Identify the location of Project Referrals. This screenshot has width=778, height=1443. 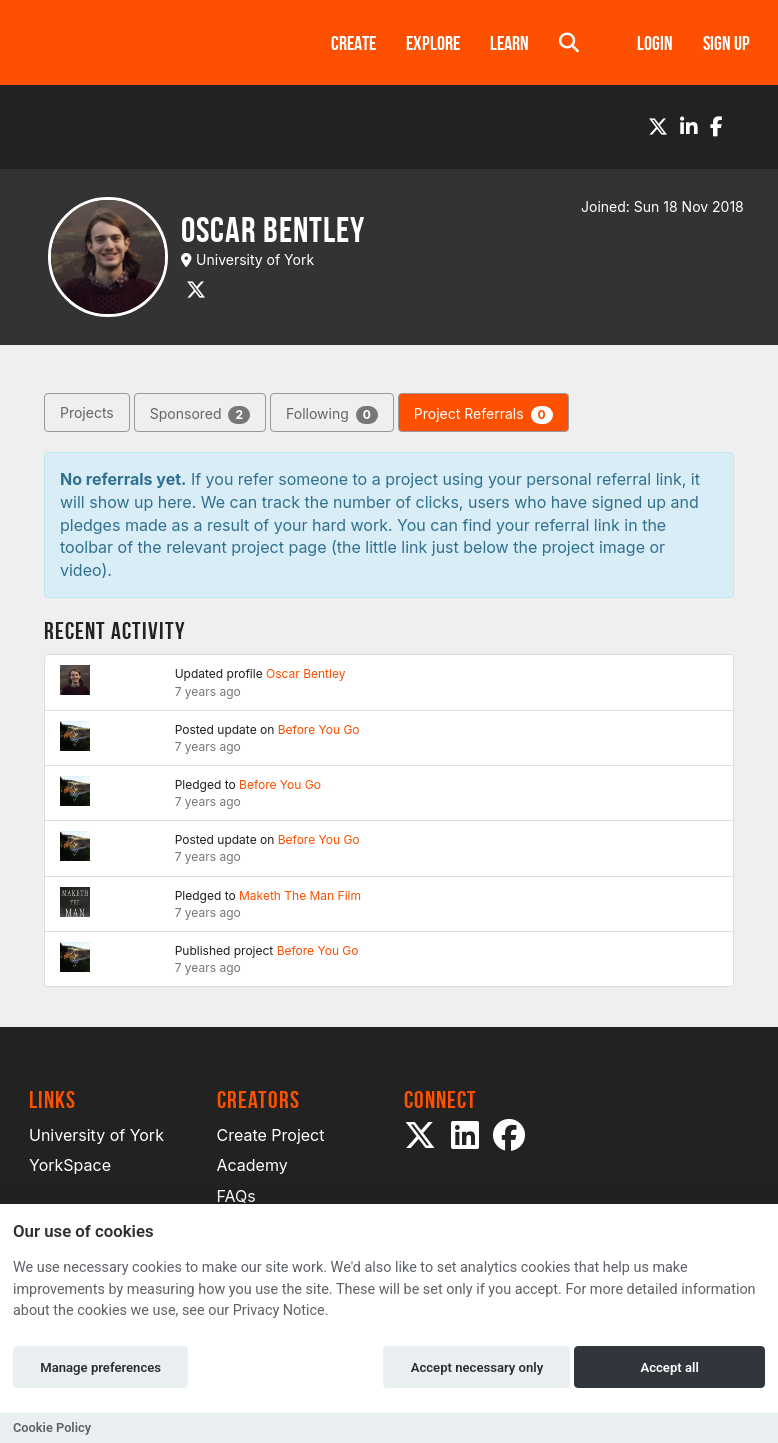
(483, 414).